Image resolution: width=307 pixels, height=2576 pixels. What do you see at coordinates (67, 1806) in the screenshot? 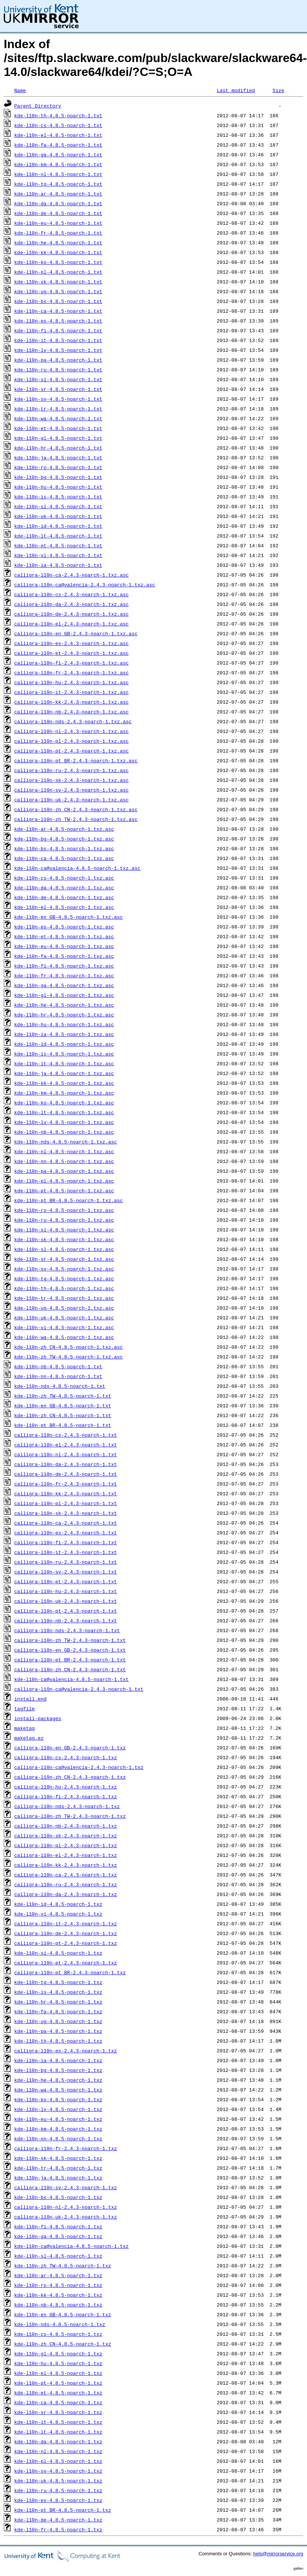
I see `calligra-l10n-nds-2.4.3-noarch-1.txz` at bounding box center [67, 1806].